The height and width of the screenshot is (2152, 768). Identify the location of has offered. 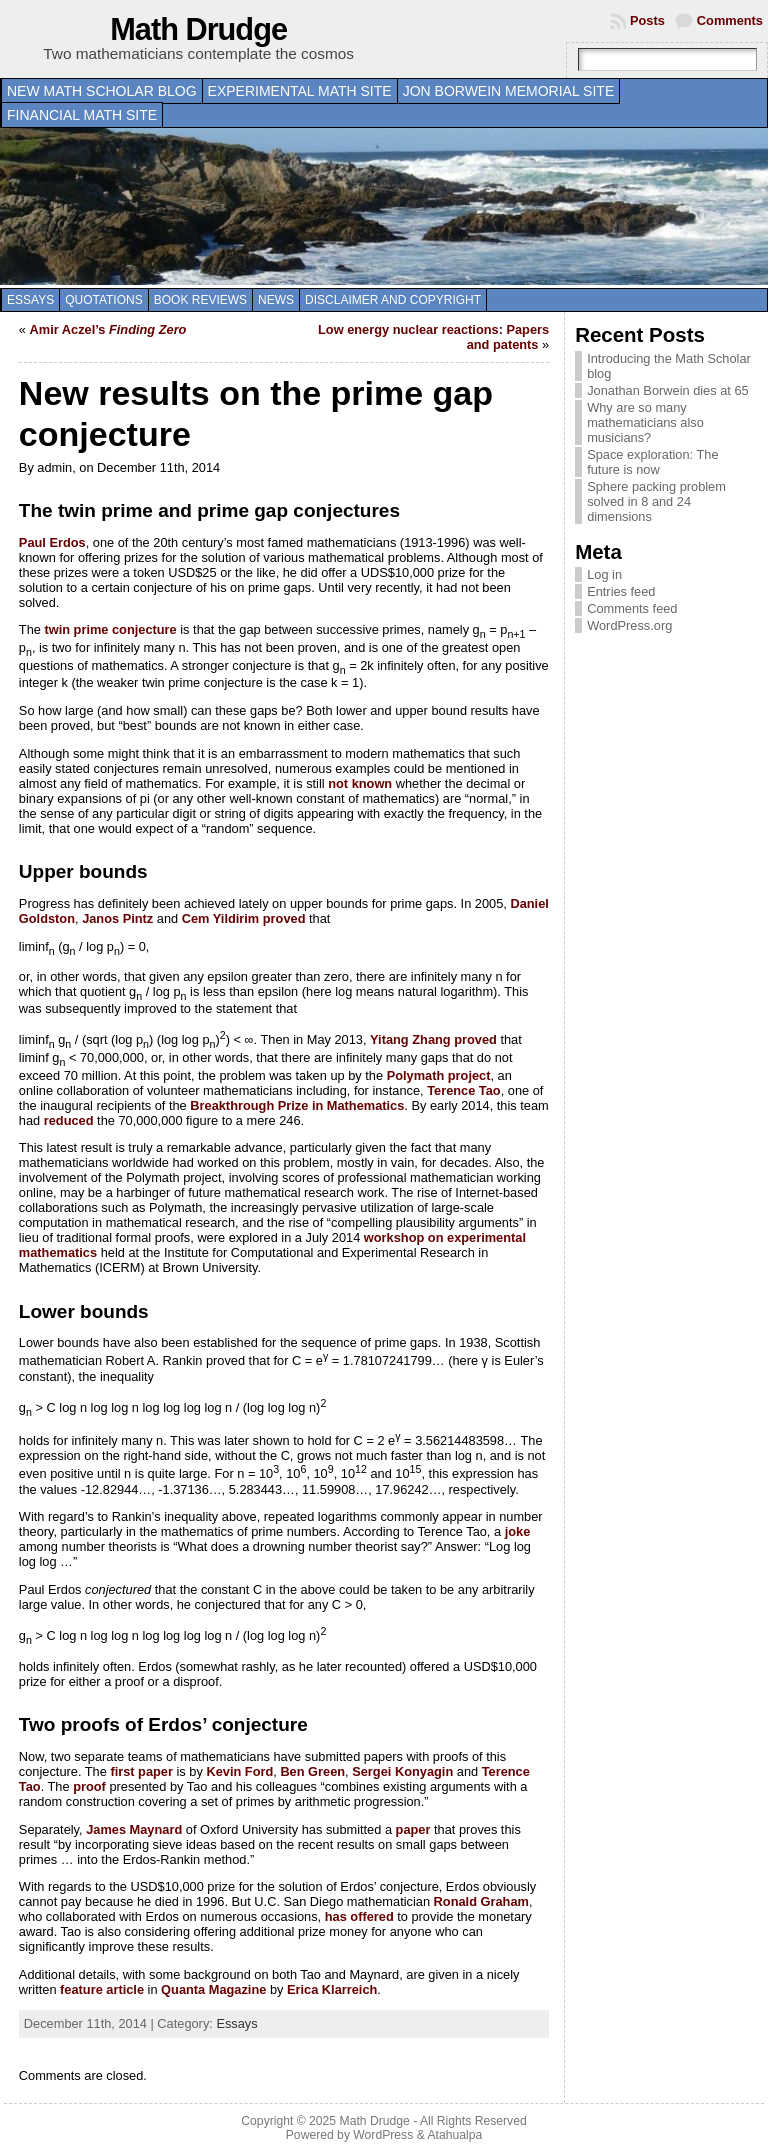
(359, 1916).